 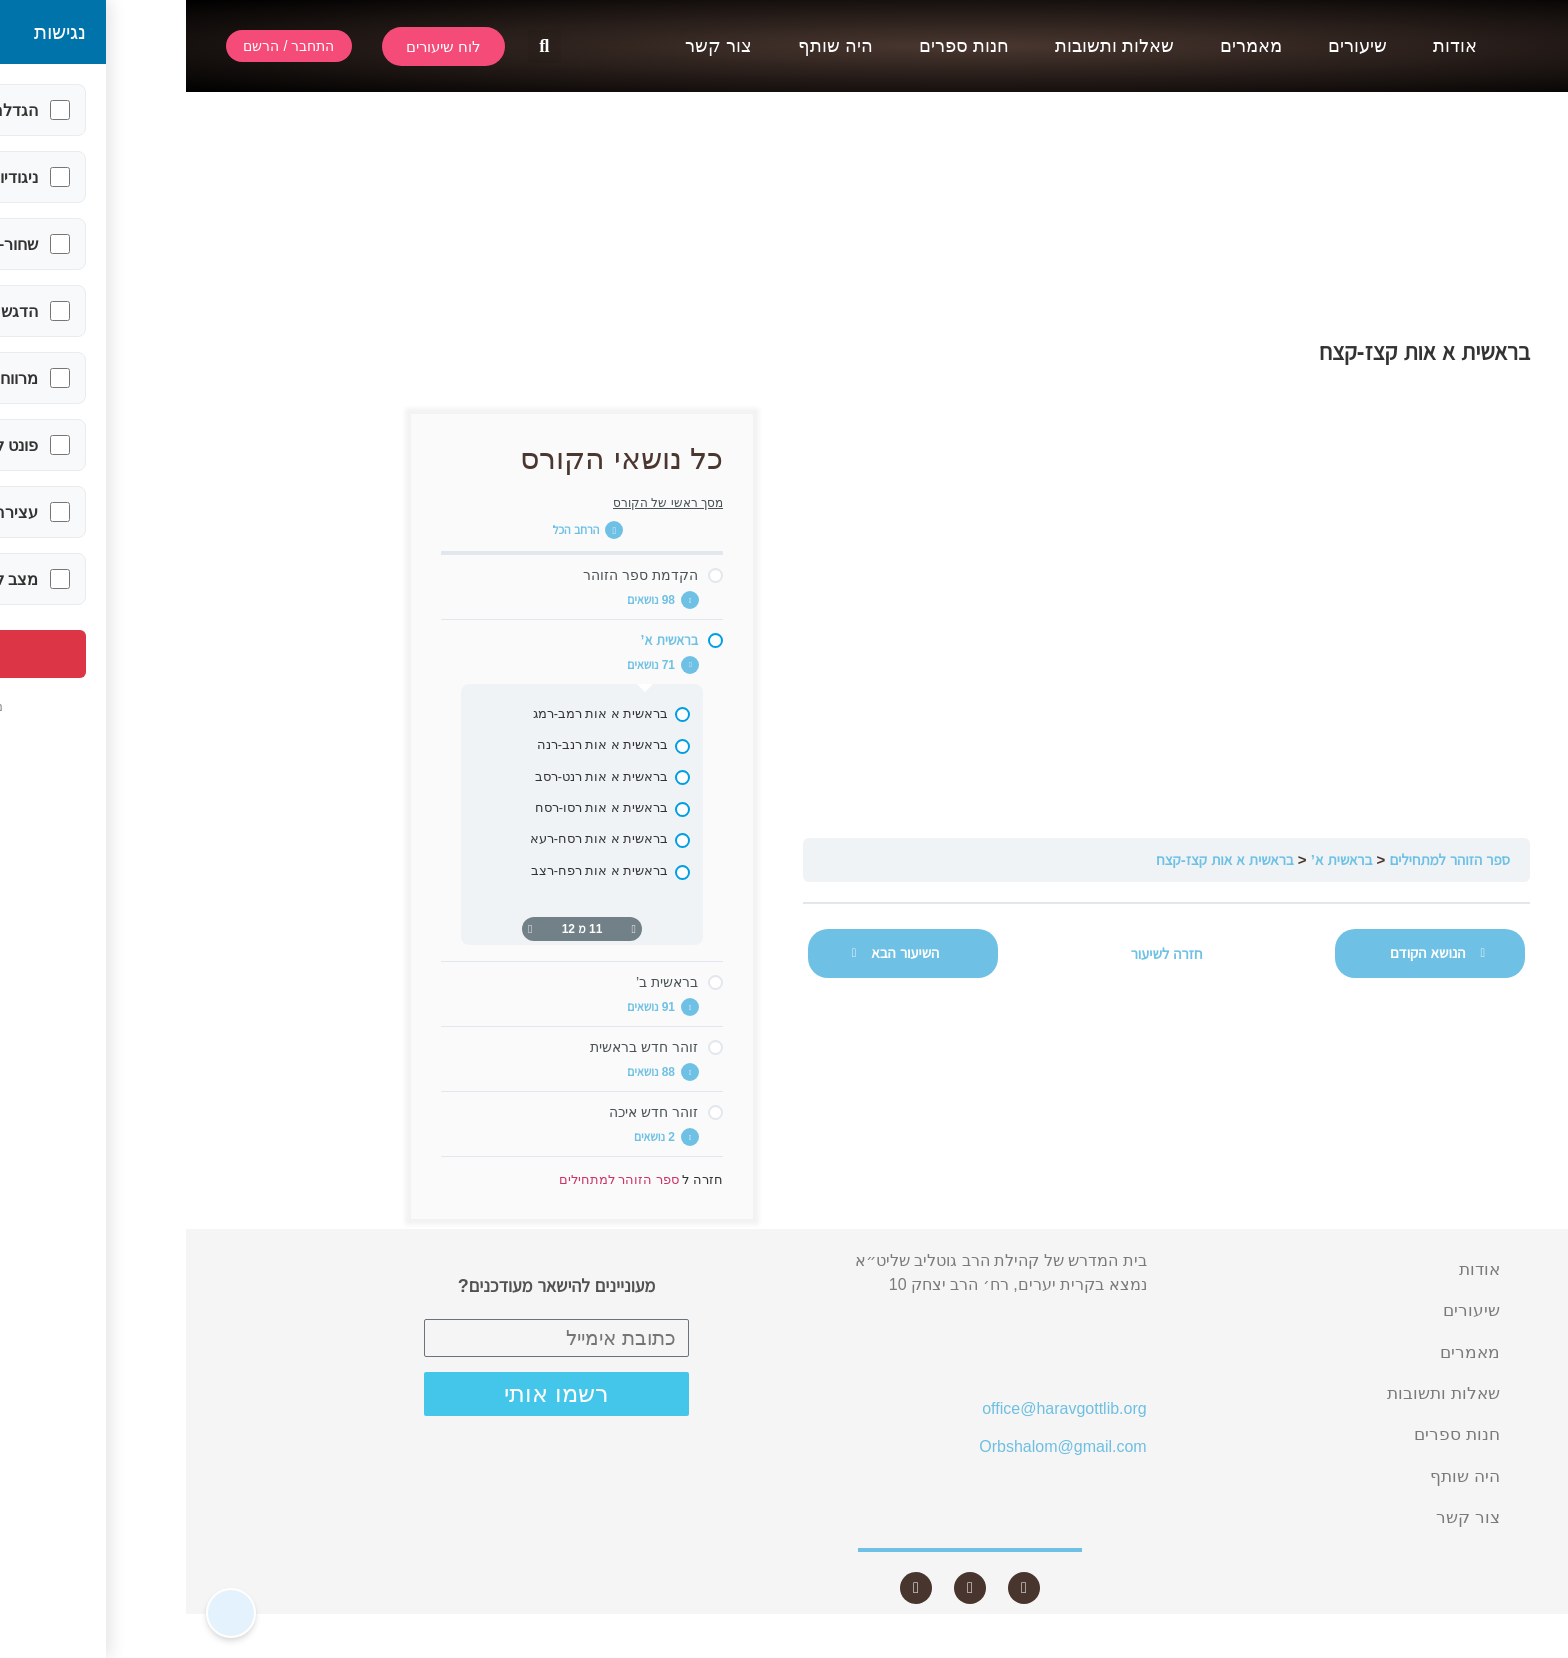 What do you see at coordinates (981, 953) in the screenshot?
I see `חזרה לשיעור` at bounding box center [981, 953].